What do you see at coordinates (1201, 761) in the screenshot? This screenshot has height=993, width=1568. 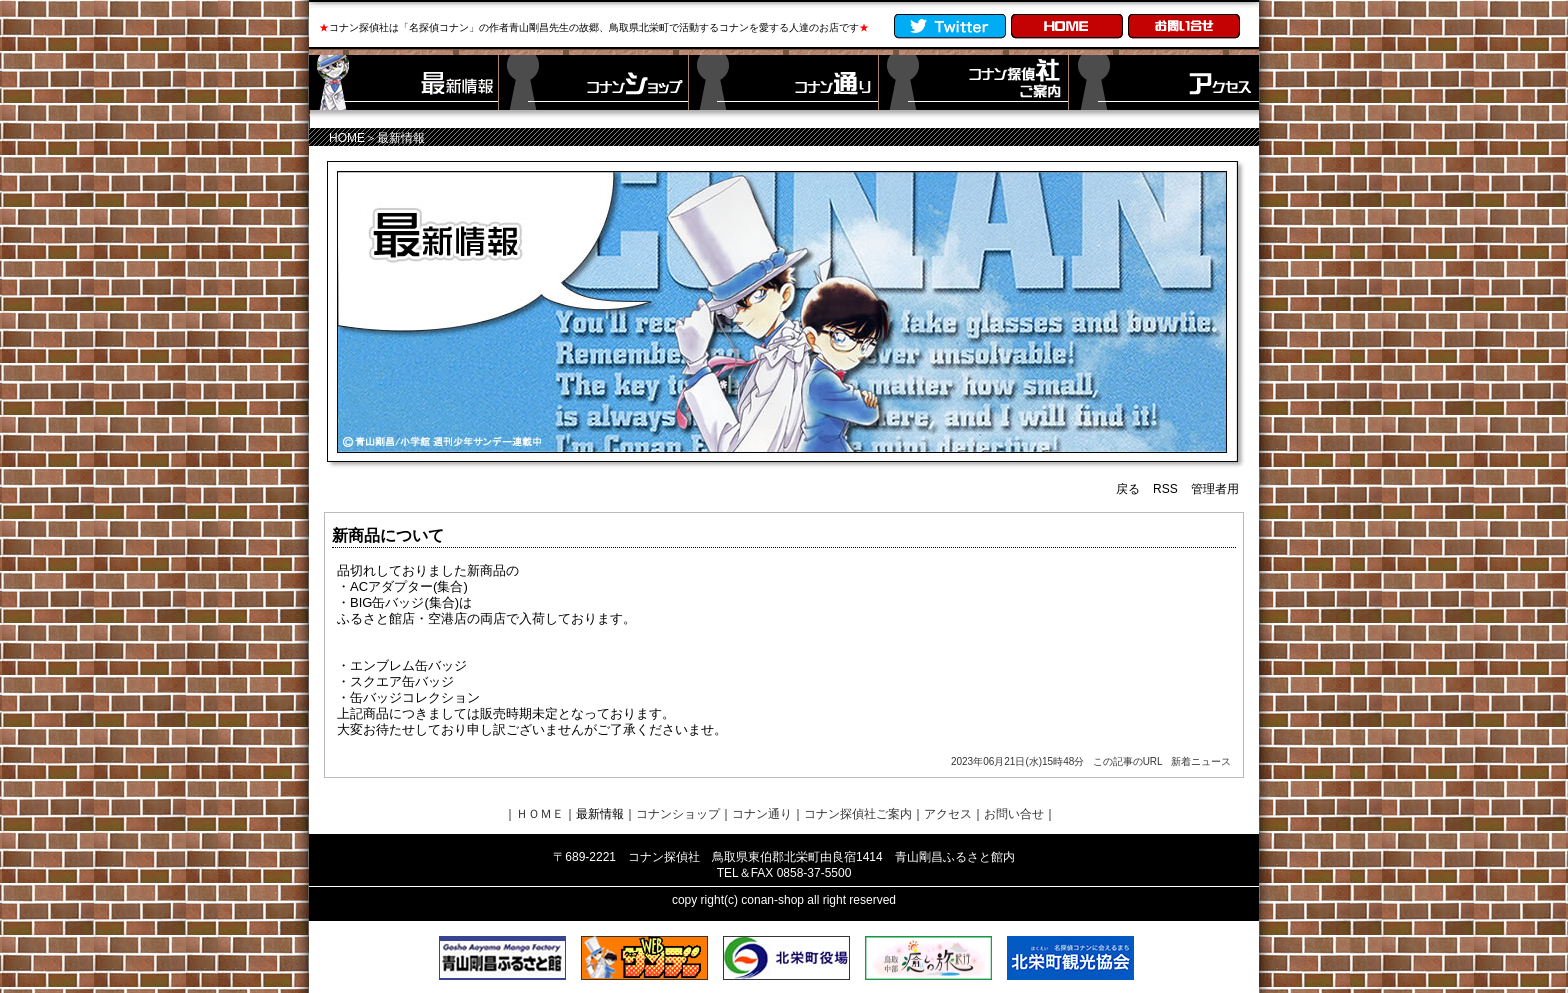 I see `新着ニュース` at bounding box center [1201, 761].